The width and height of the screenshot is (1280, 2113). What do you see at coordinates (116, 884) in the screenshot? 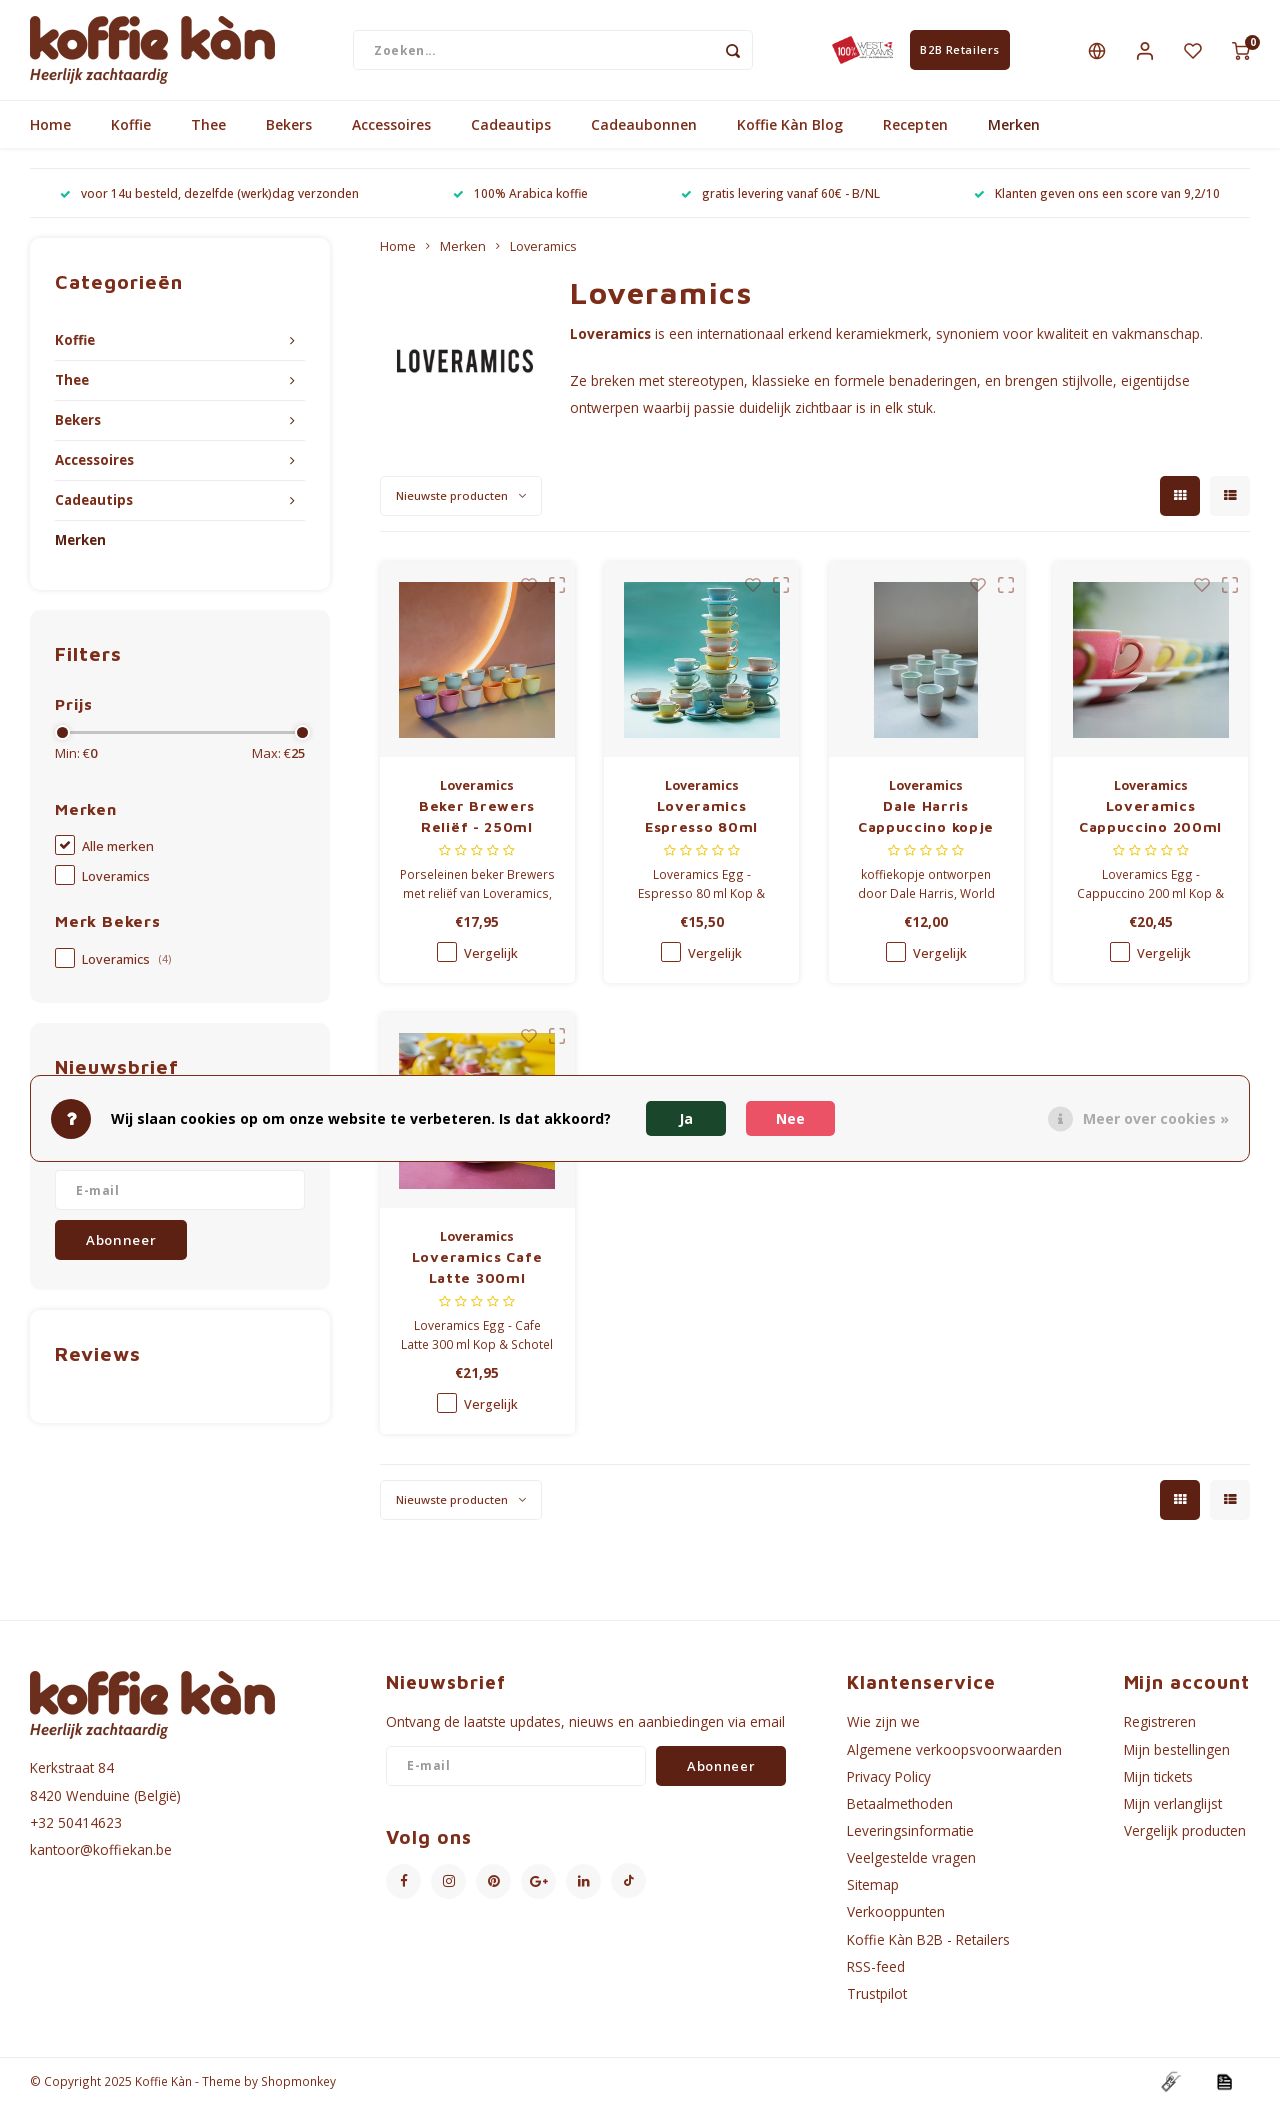
I see `Loveramics` at bounding box center [116, 884].